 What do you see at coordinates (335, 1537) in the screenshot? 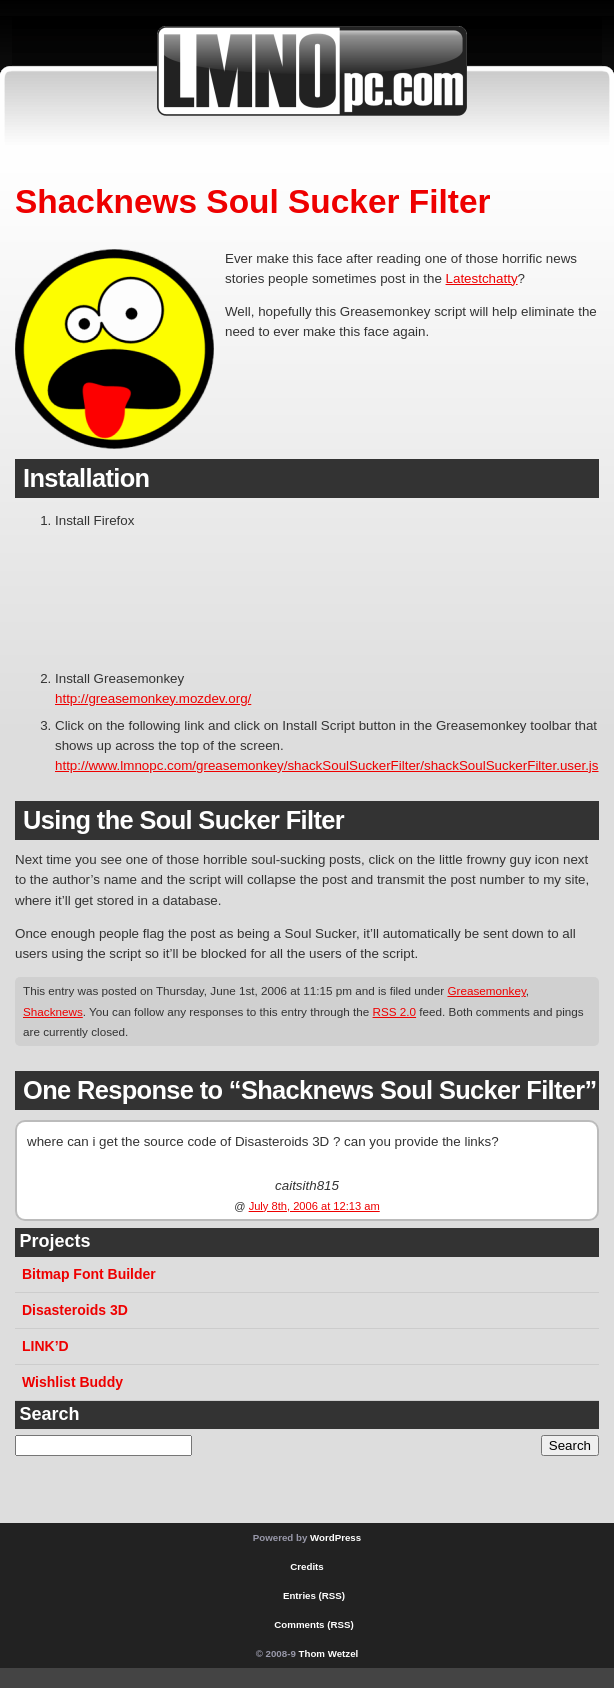
I see `WordPress` at bounding box center [335, 1537].